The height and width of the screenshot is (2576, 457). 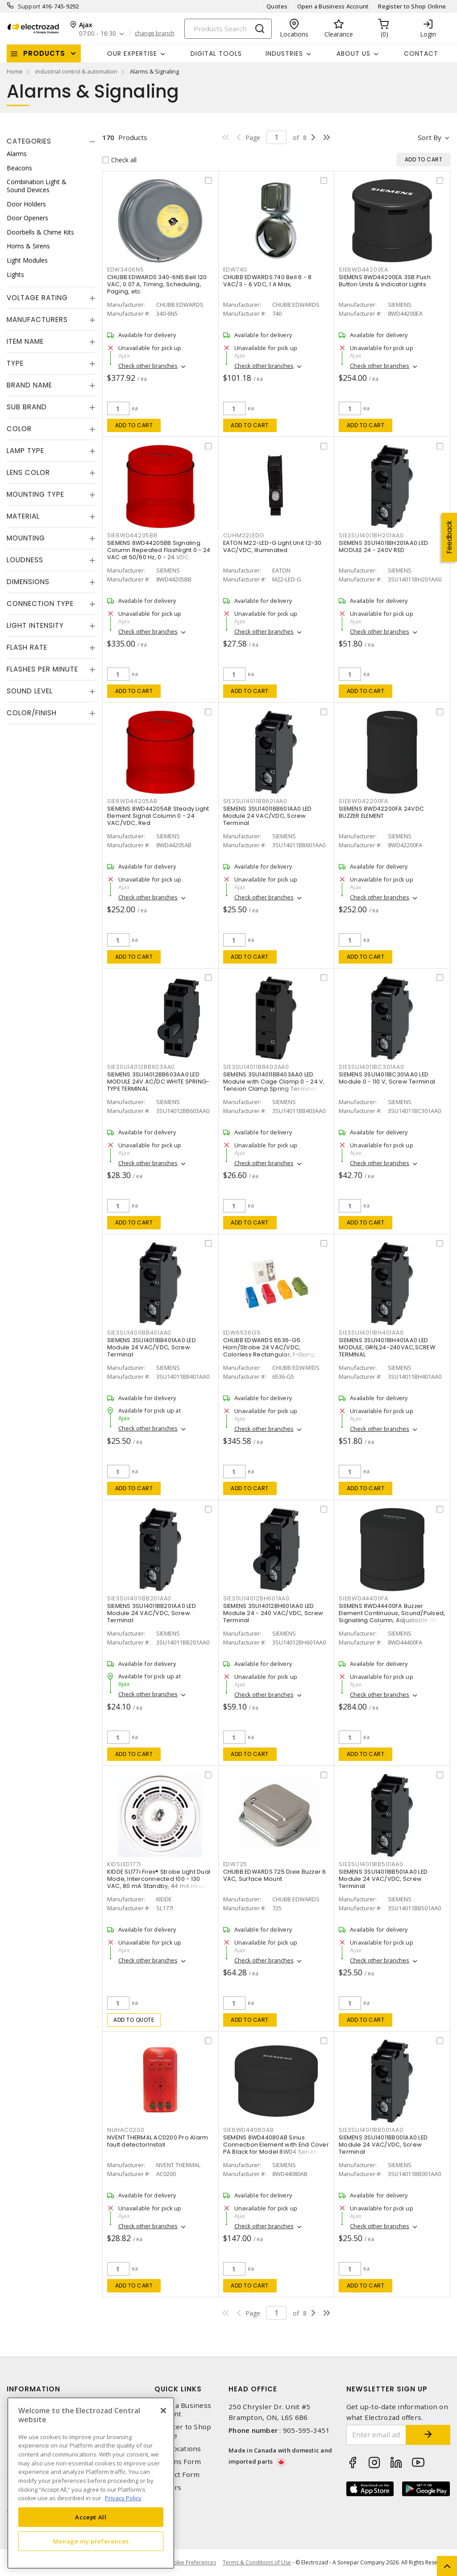 I want to click on [Close], so click(x=163, y=2410).